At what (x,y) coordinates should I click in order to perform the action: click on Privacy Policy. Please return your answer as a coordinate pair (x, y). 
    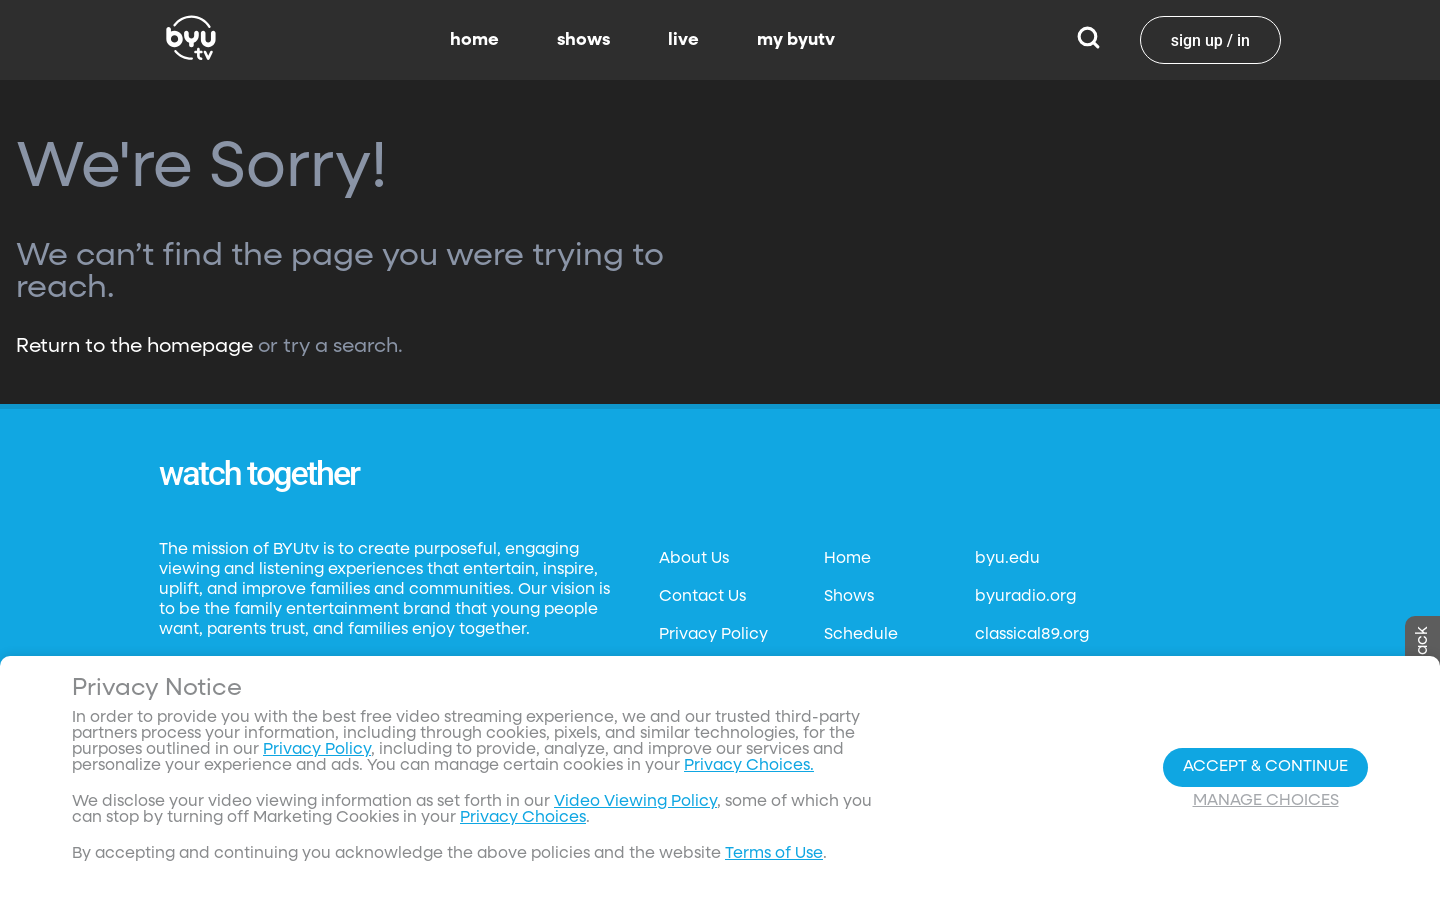
    Looking at the image, I should click on (713, 635).